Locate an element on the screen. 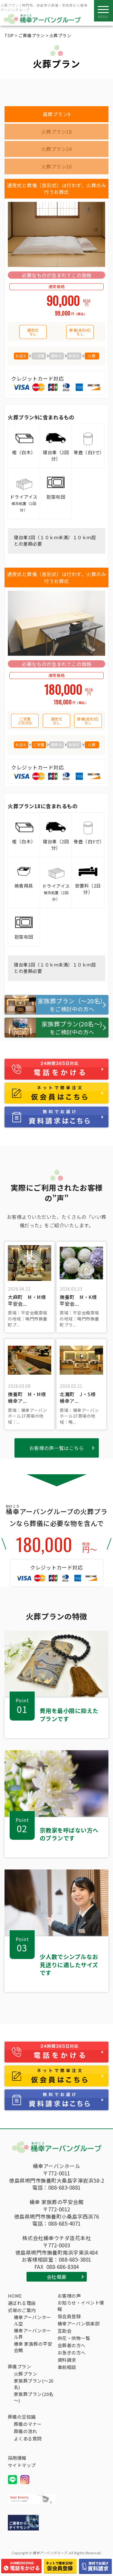 Image resolution: width=113 pixels, height=2576 pixels. 会葬者の方へ is located at coordinates (72, 2345).